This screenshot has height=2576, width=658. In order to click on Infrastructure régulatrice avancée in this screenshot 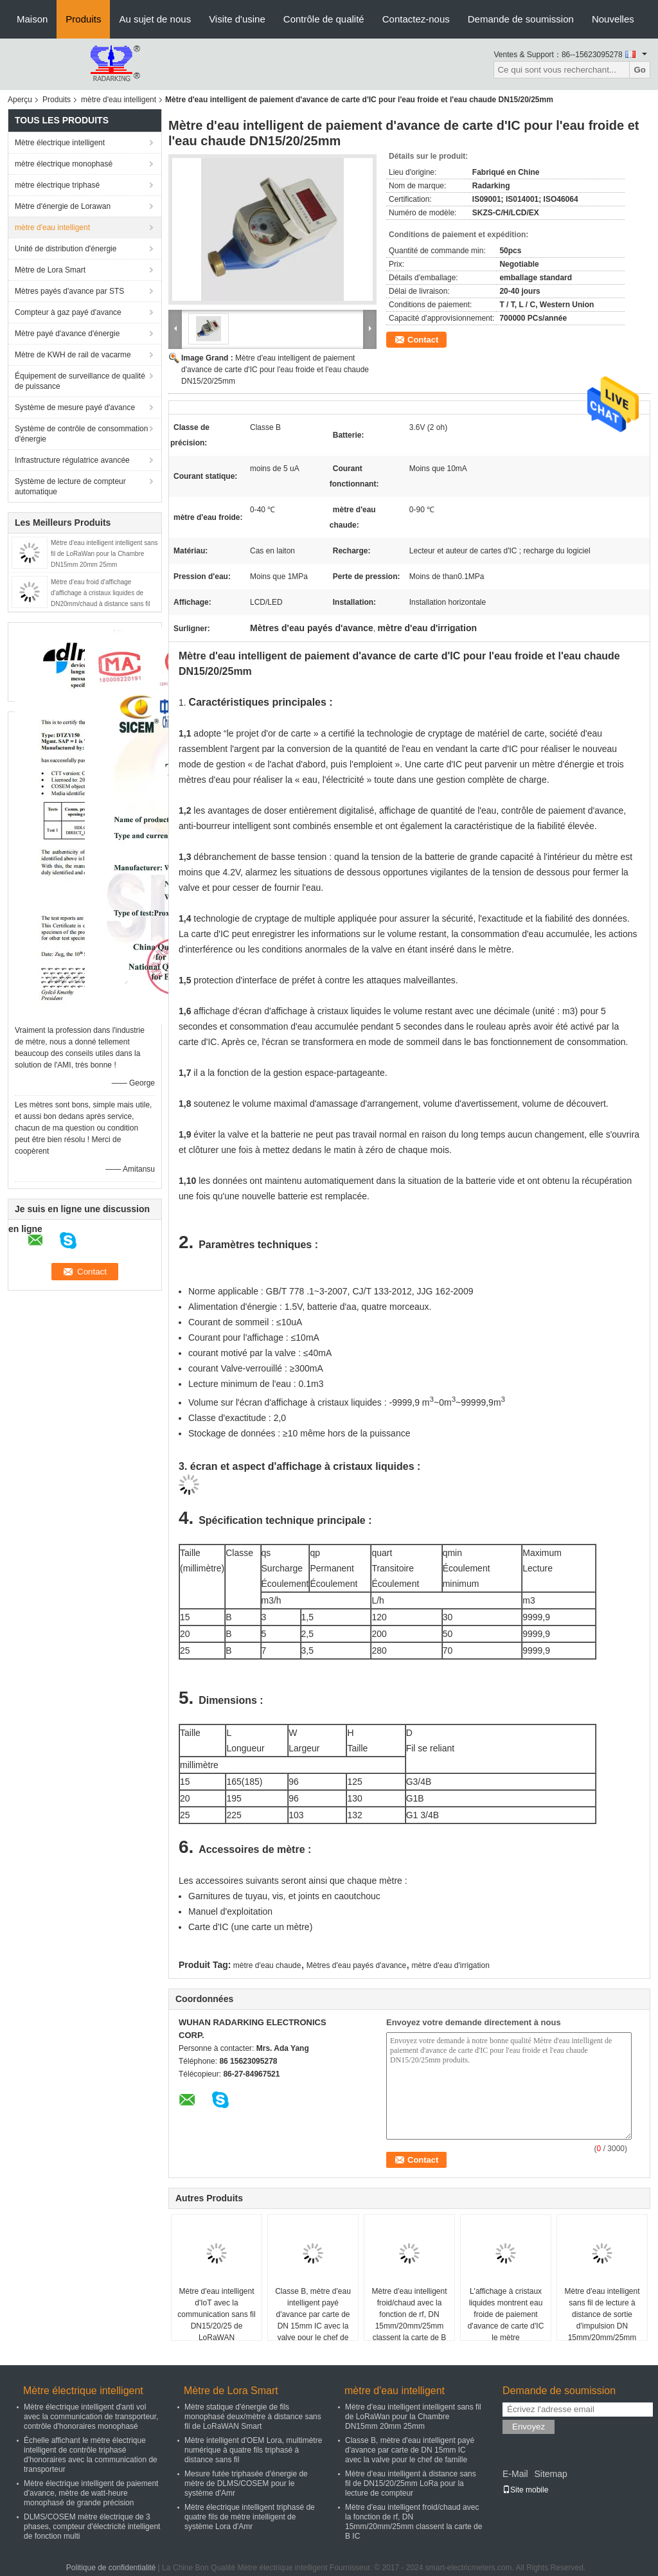, I will do `click(72, 460)`.